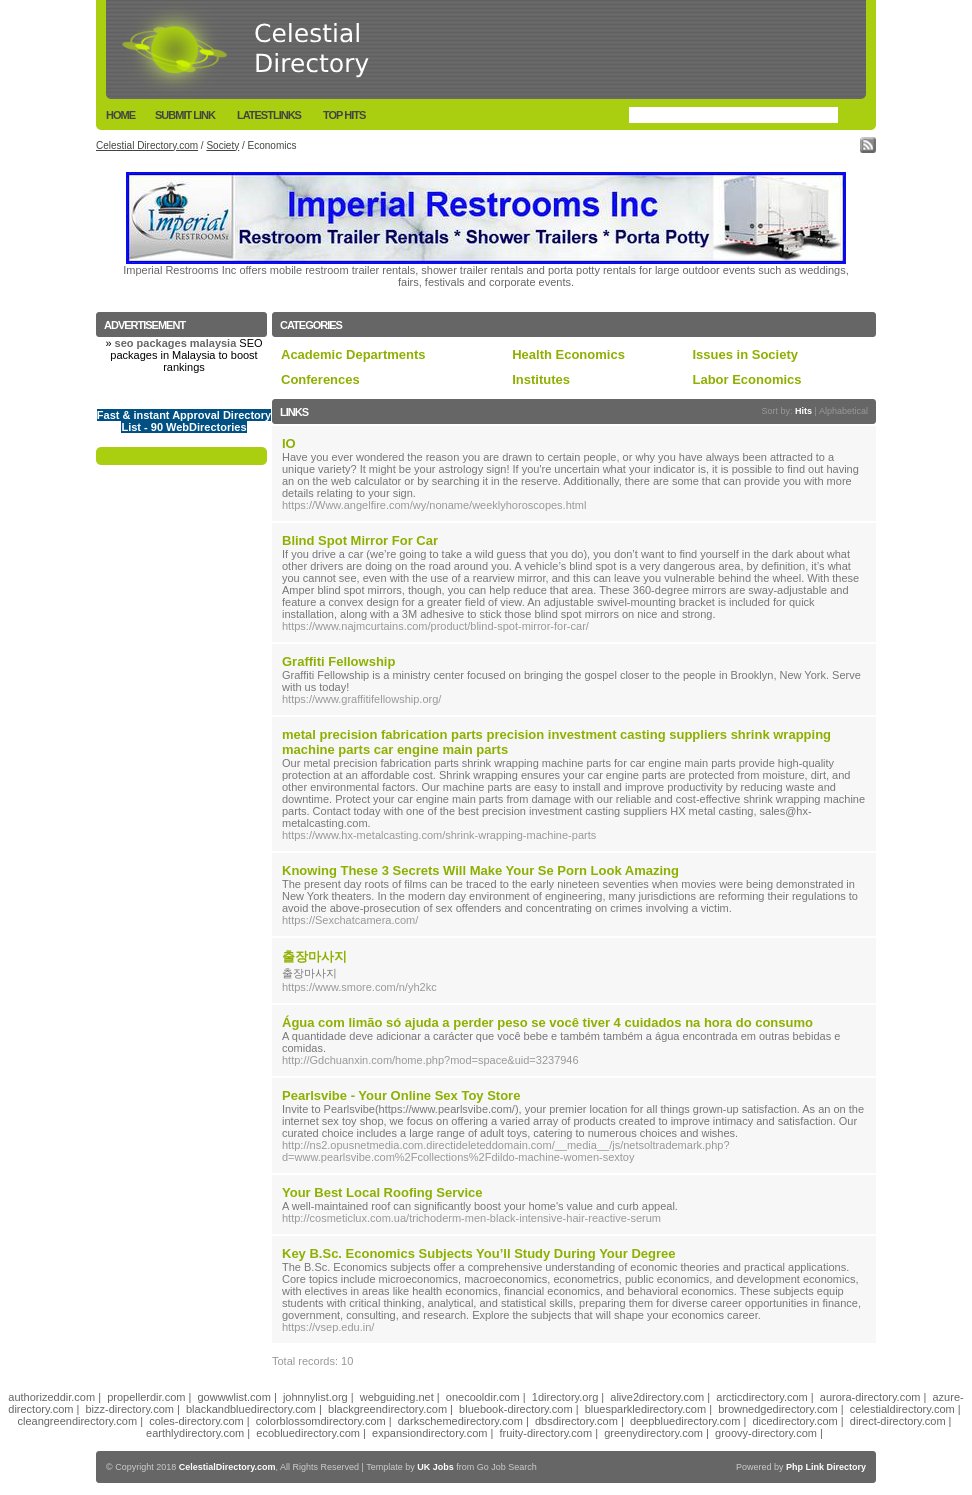 The width and height of the screenshot is (972, 1495). What do you see at coordinates (387, 1409) in the screenshot?
I see `blackgreendirectory.com` at bounding box center [387, 1409].